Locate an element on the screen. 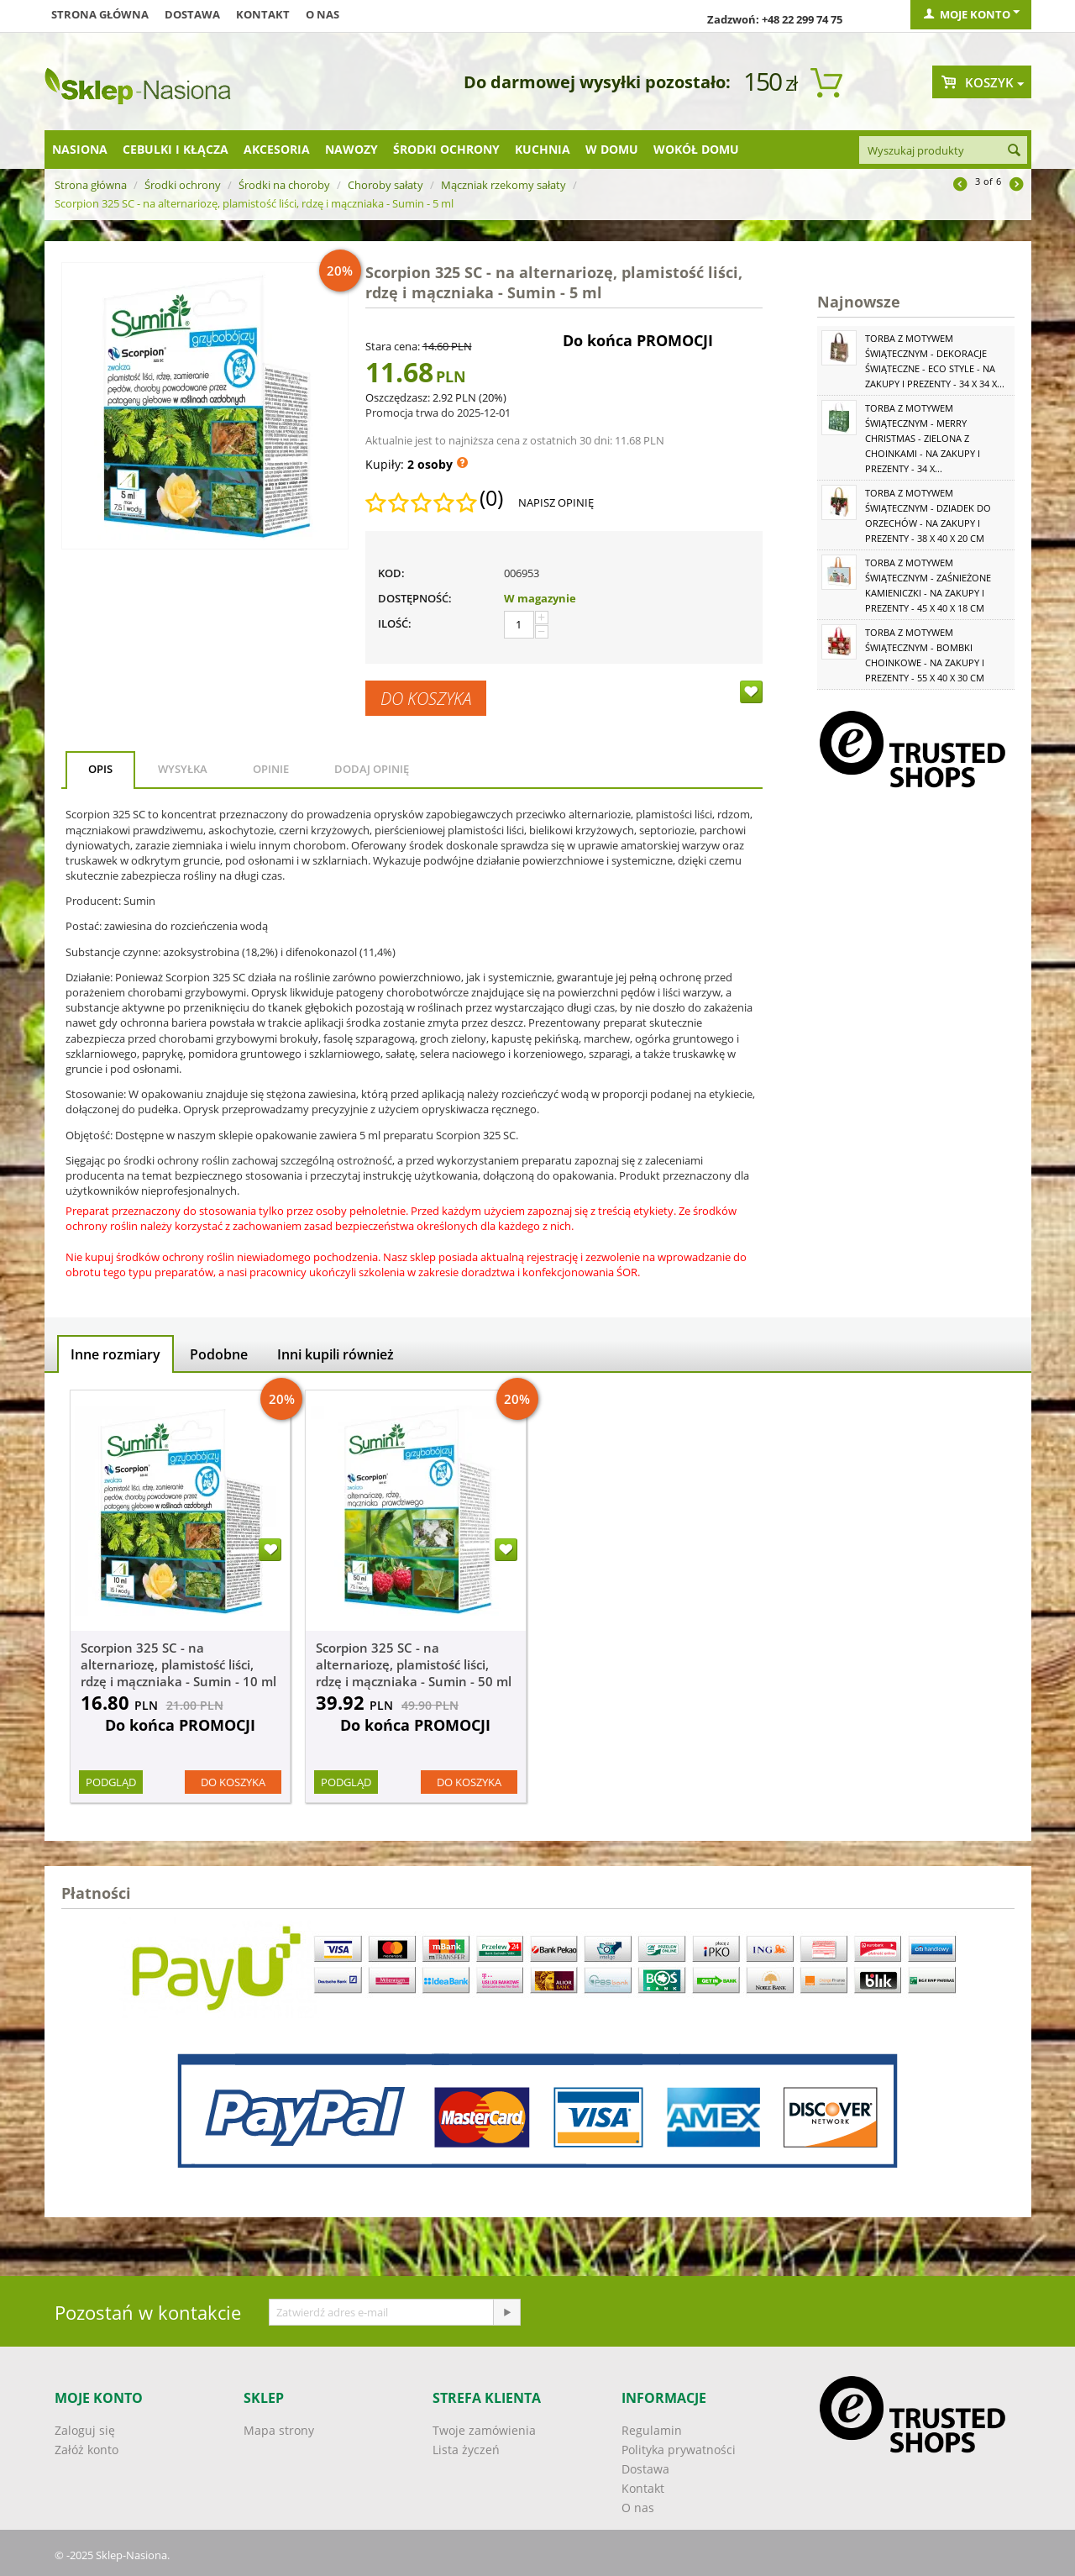  W domu is located at coordinates (611, 149).